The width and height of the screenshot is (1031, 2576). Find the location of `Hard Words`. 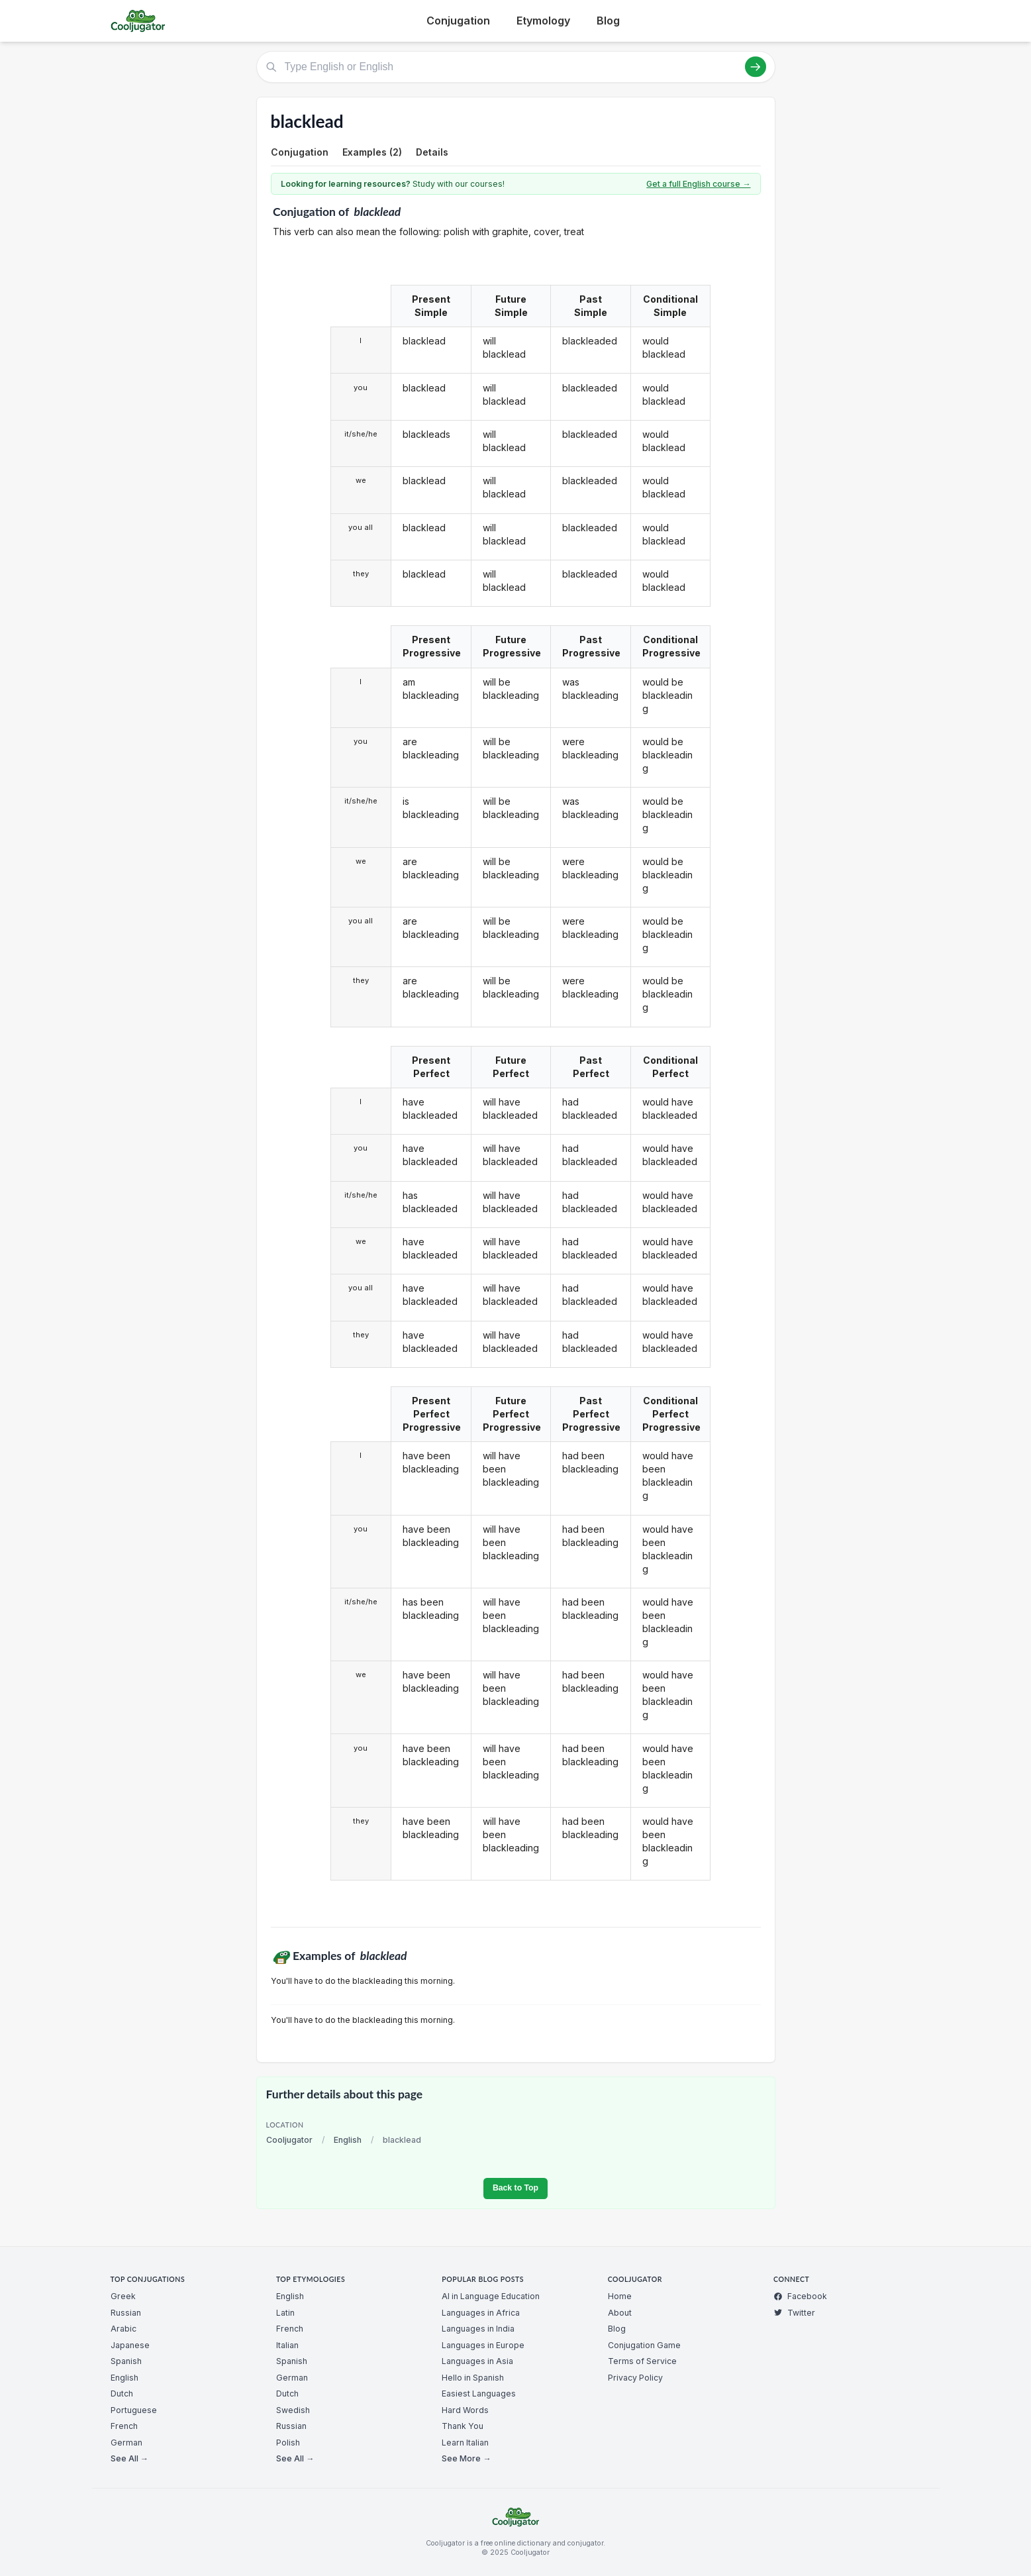

Hard Words is located at coordinates (465, 2410).